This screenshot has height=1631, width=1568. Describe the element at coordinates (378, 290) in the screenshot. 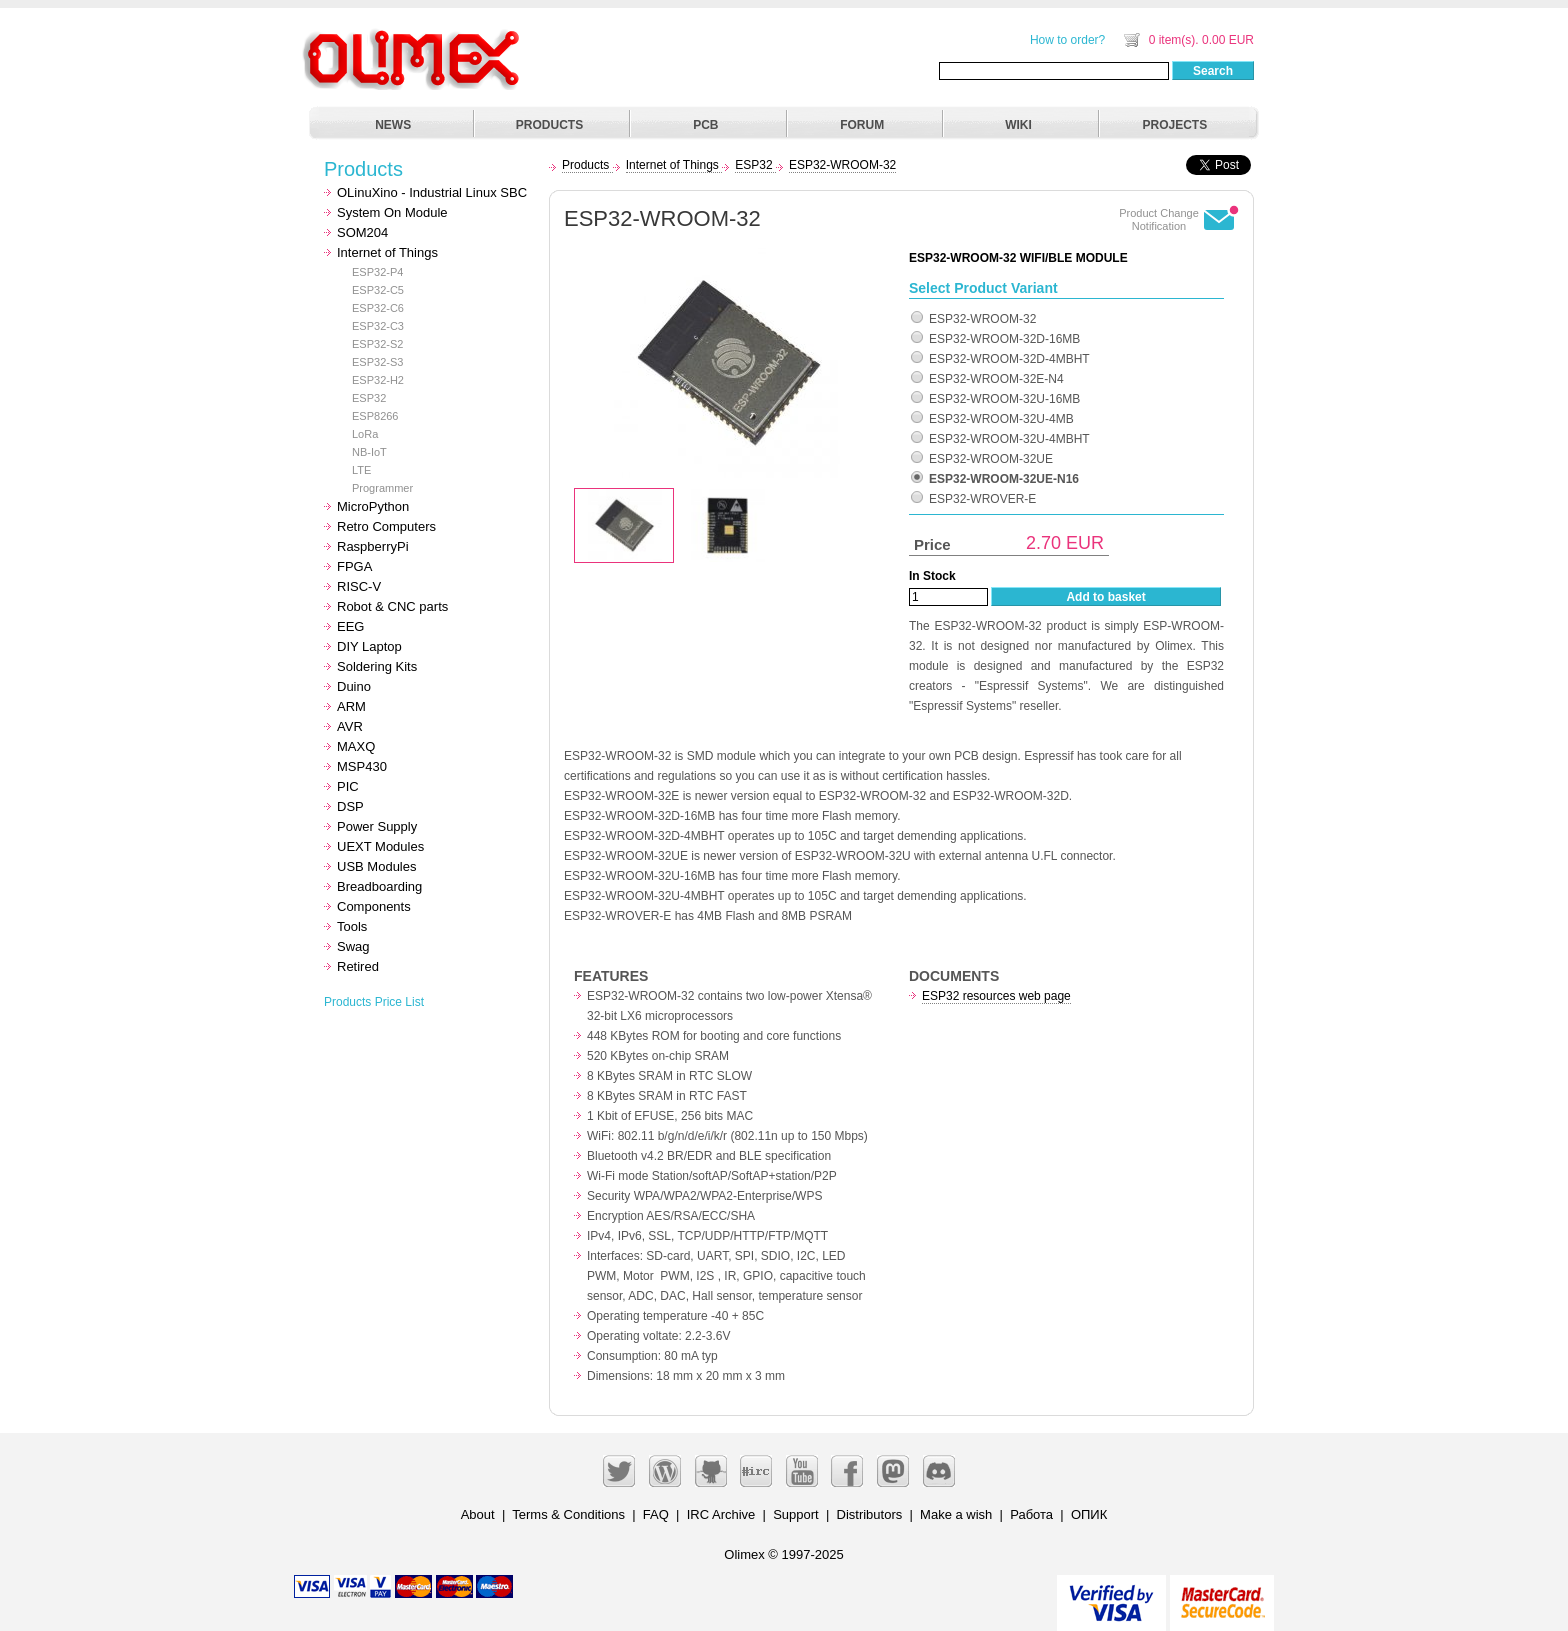

I see `ESP32-C5` at that location.